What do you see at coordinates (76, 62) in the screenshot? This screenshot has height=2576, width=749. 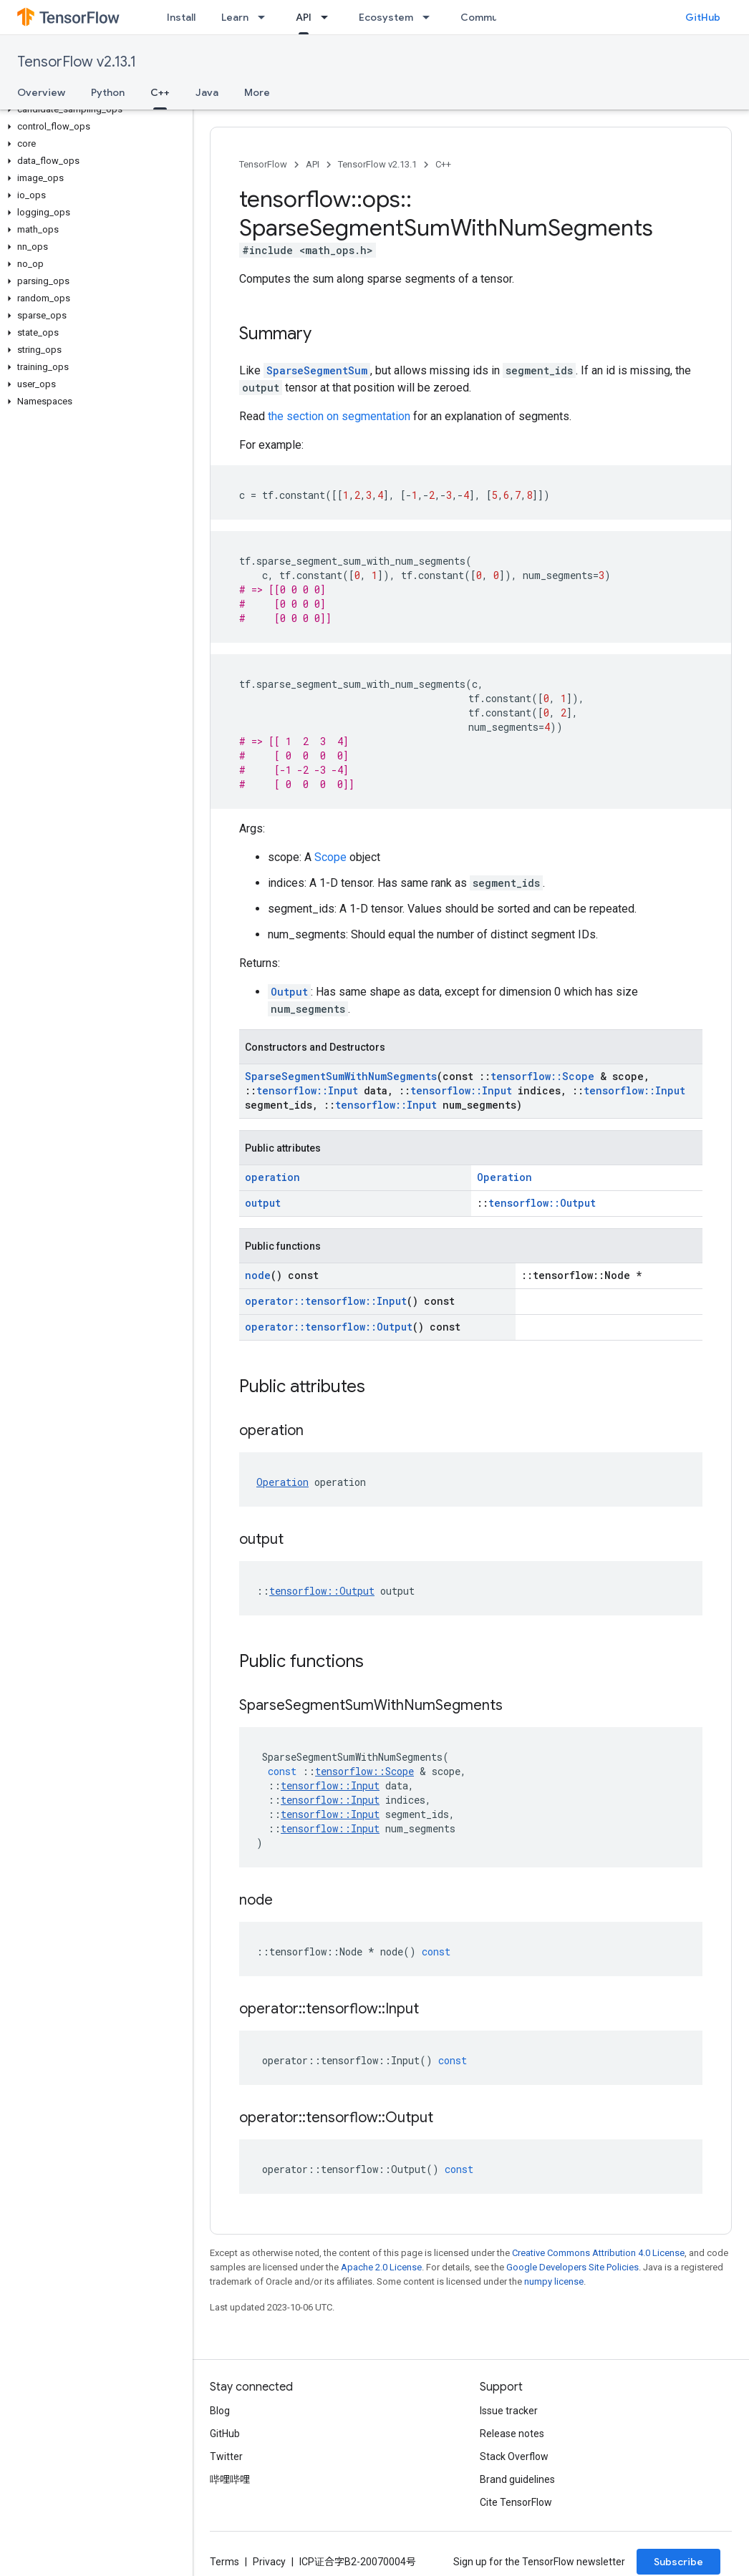 I see `TensorFlow v2.13.1` at bounding box center [76, 62].